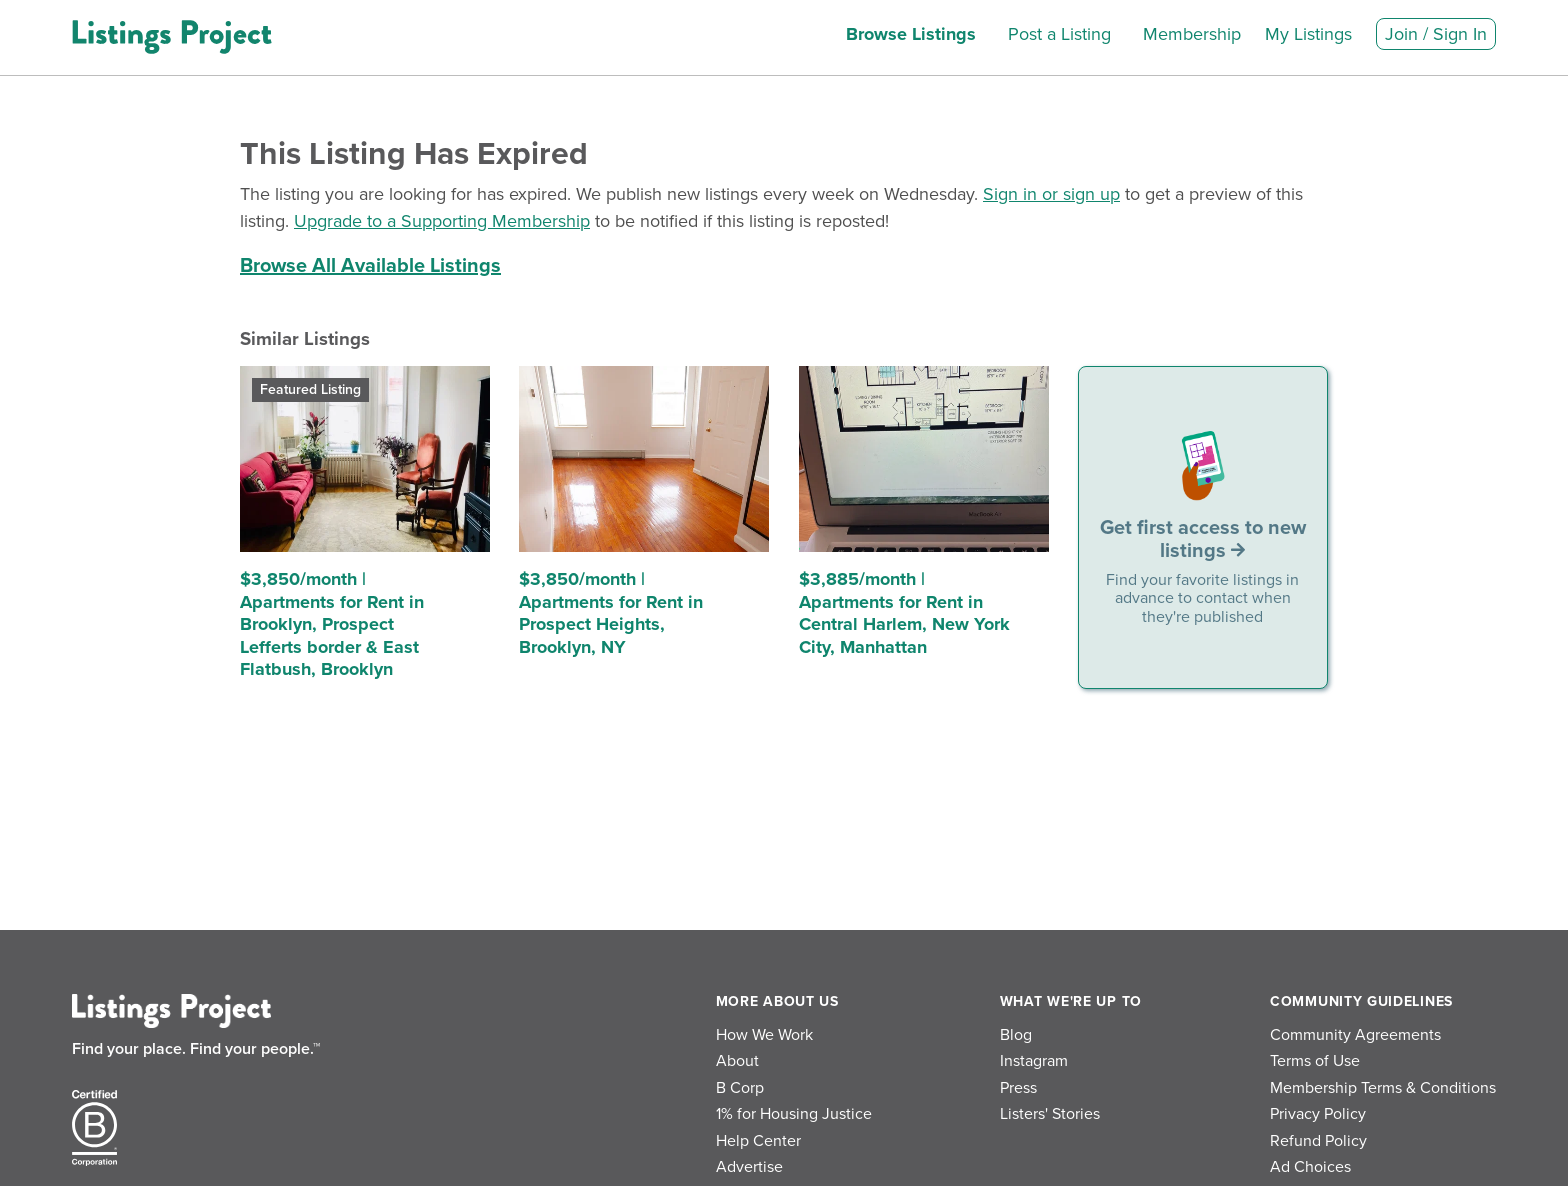 This screenshot has width=1568, height=1186. I want to click on Listers' Stories, so click(1050, 1114).